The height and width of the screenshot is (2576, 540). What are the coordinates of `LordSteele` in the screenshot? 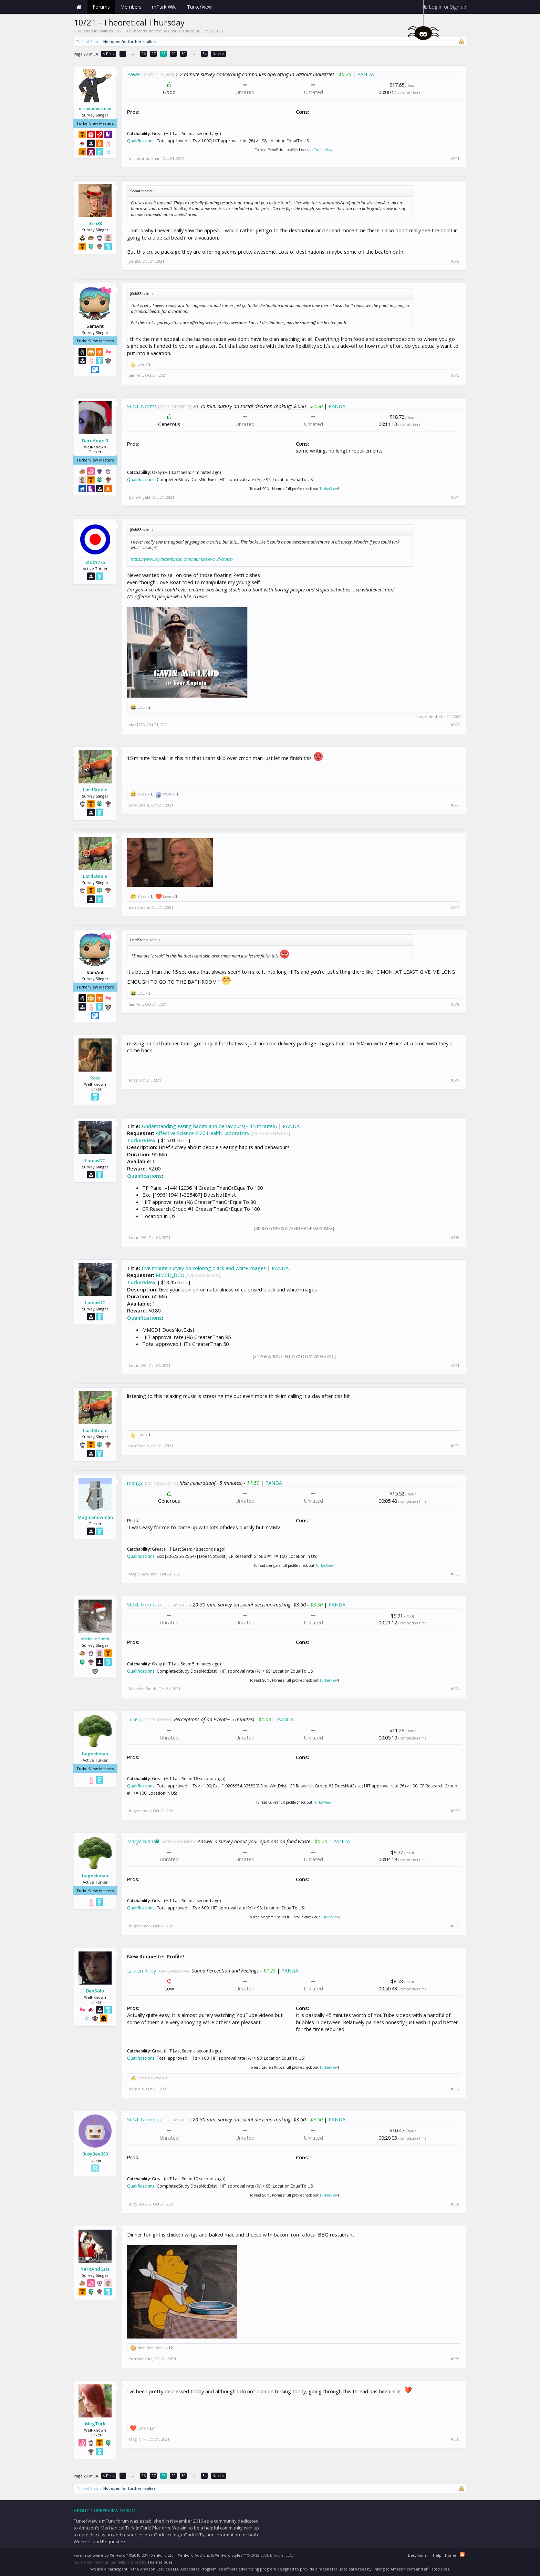 It's located at (95, 789).